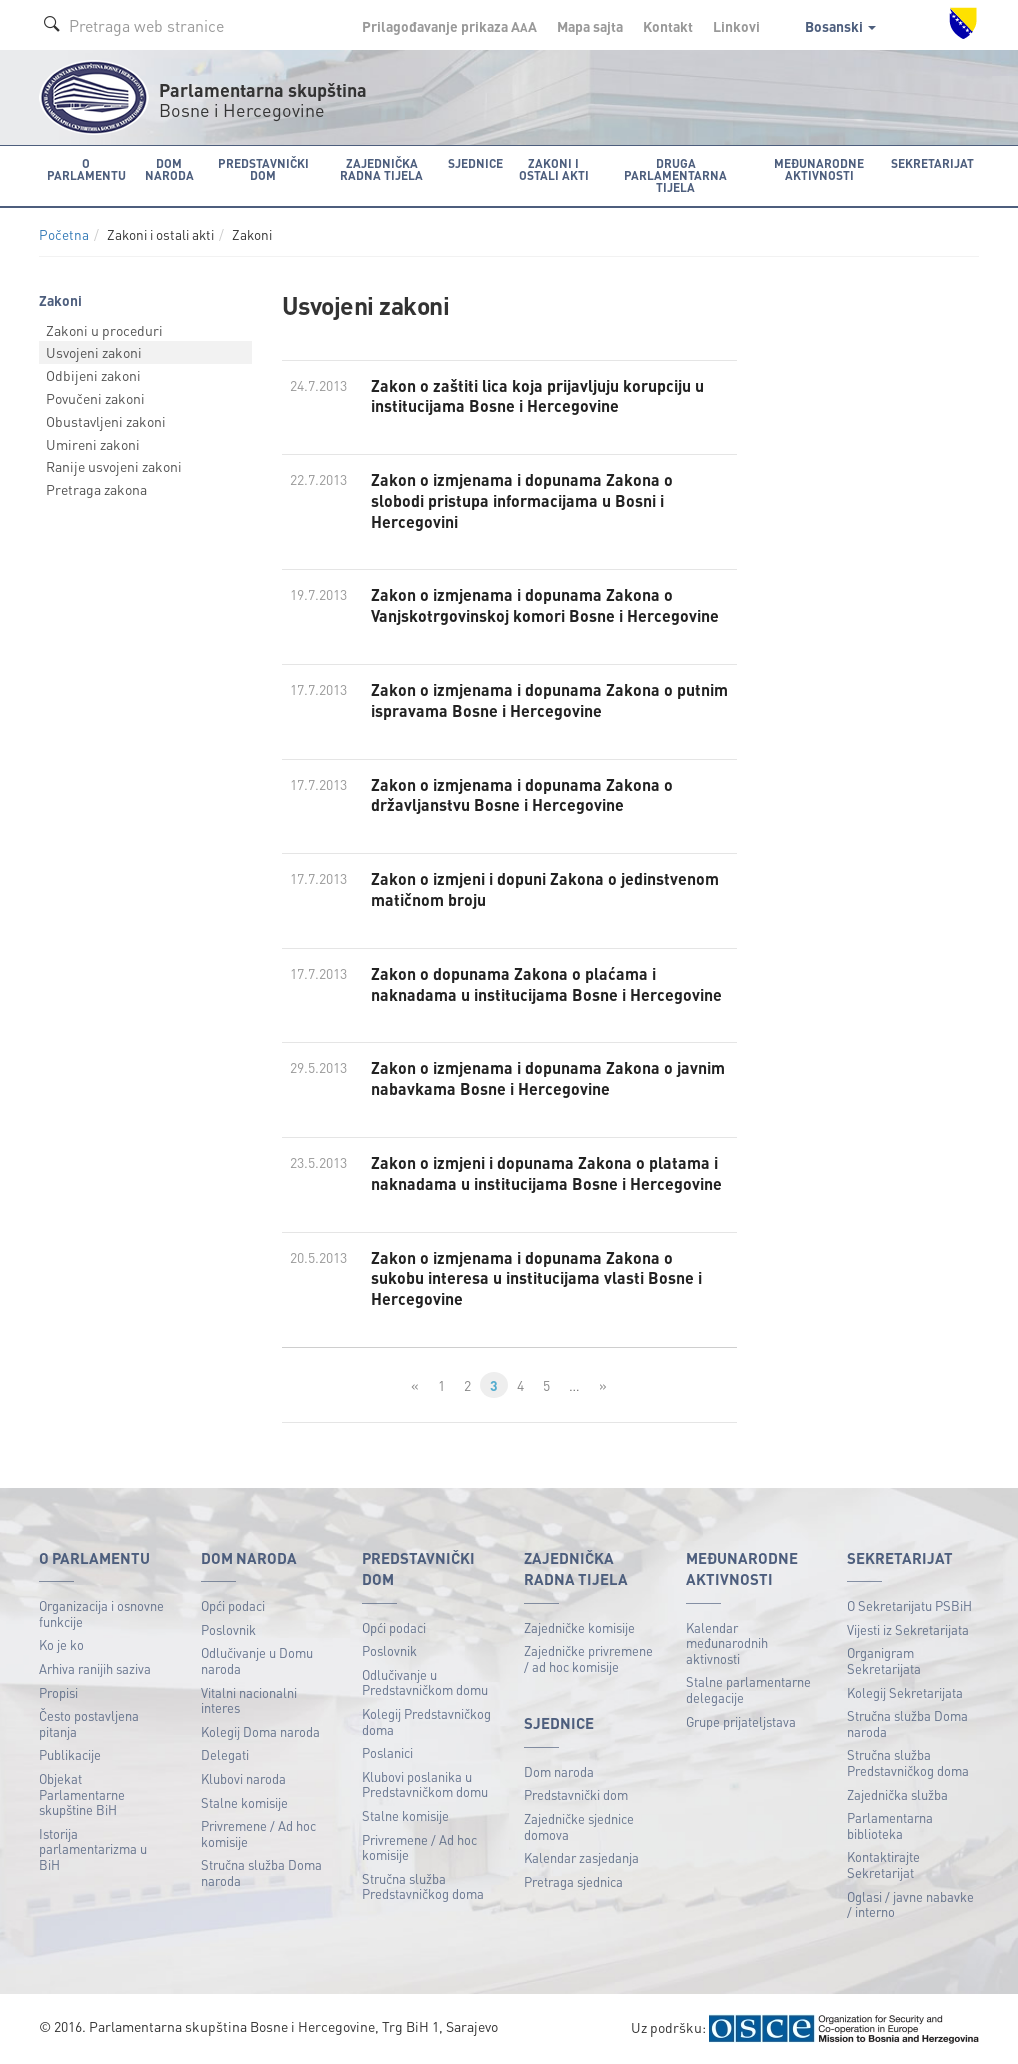 Image resolution: width=1018 pixels, height=2064 pixels. Describe the element at coordinates (579, 1826) in the screenshot. I see `Zajedničke sjednice domova` at that location.